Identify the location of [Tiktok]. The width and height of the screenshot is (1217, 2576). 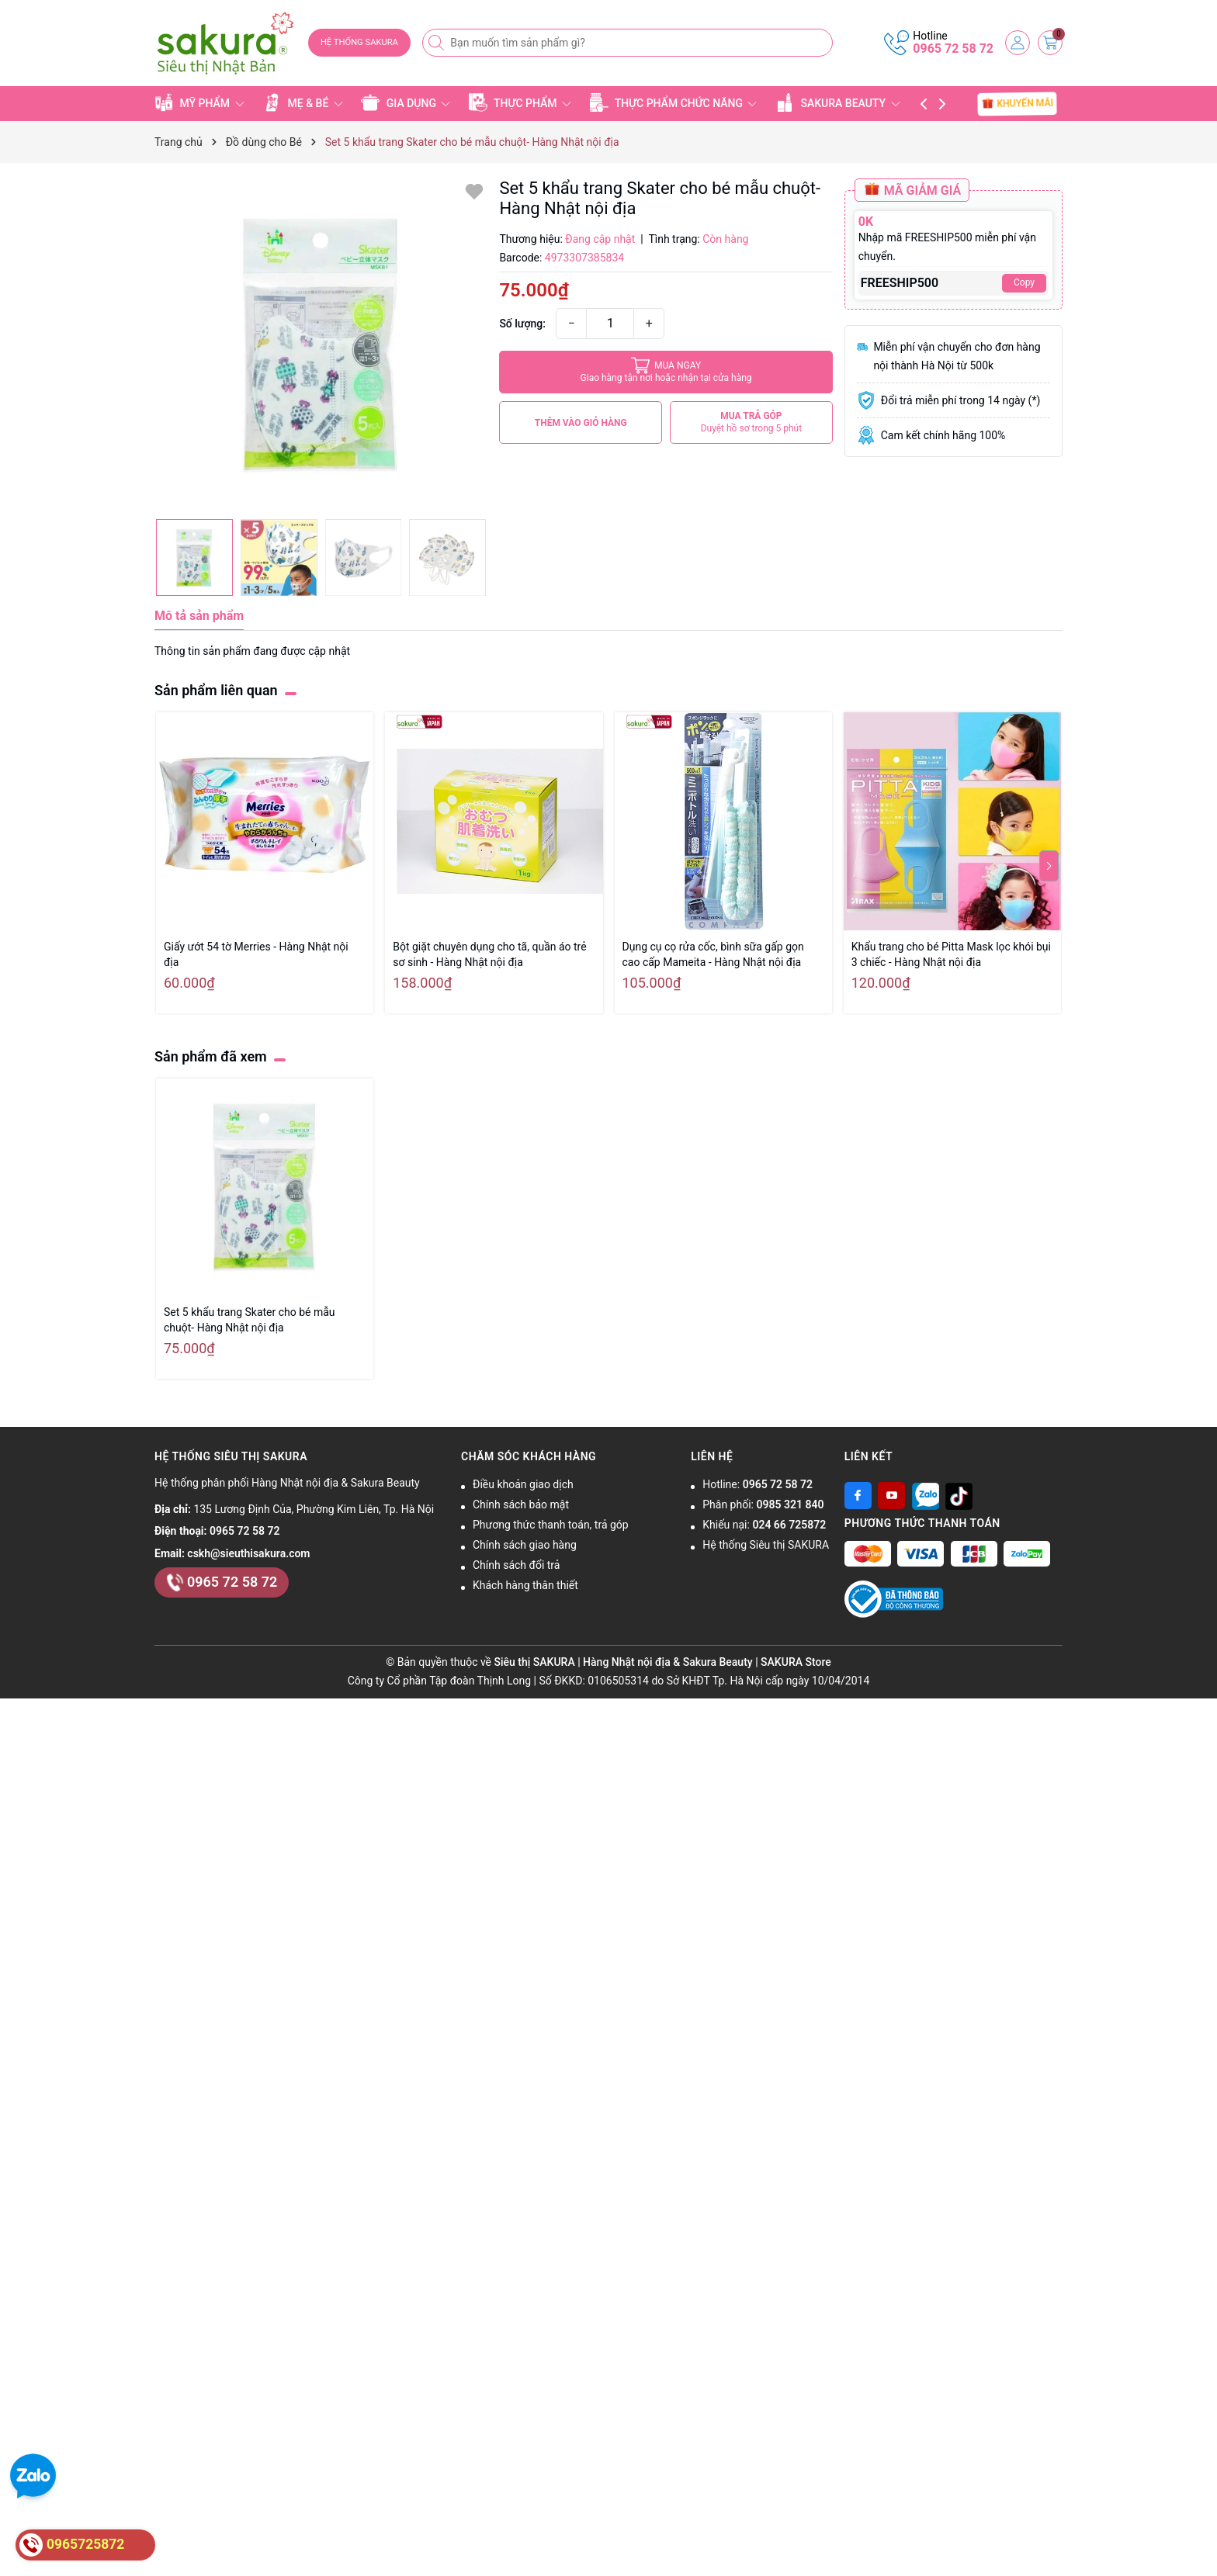
(959, 1495).